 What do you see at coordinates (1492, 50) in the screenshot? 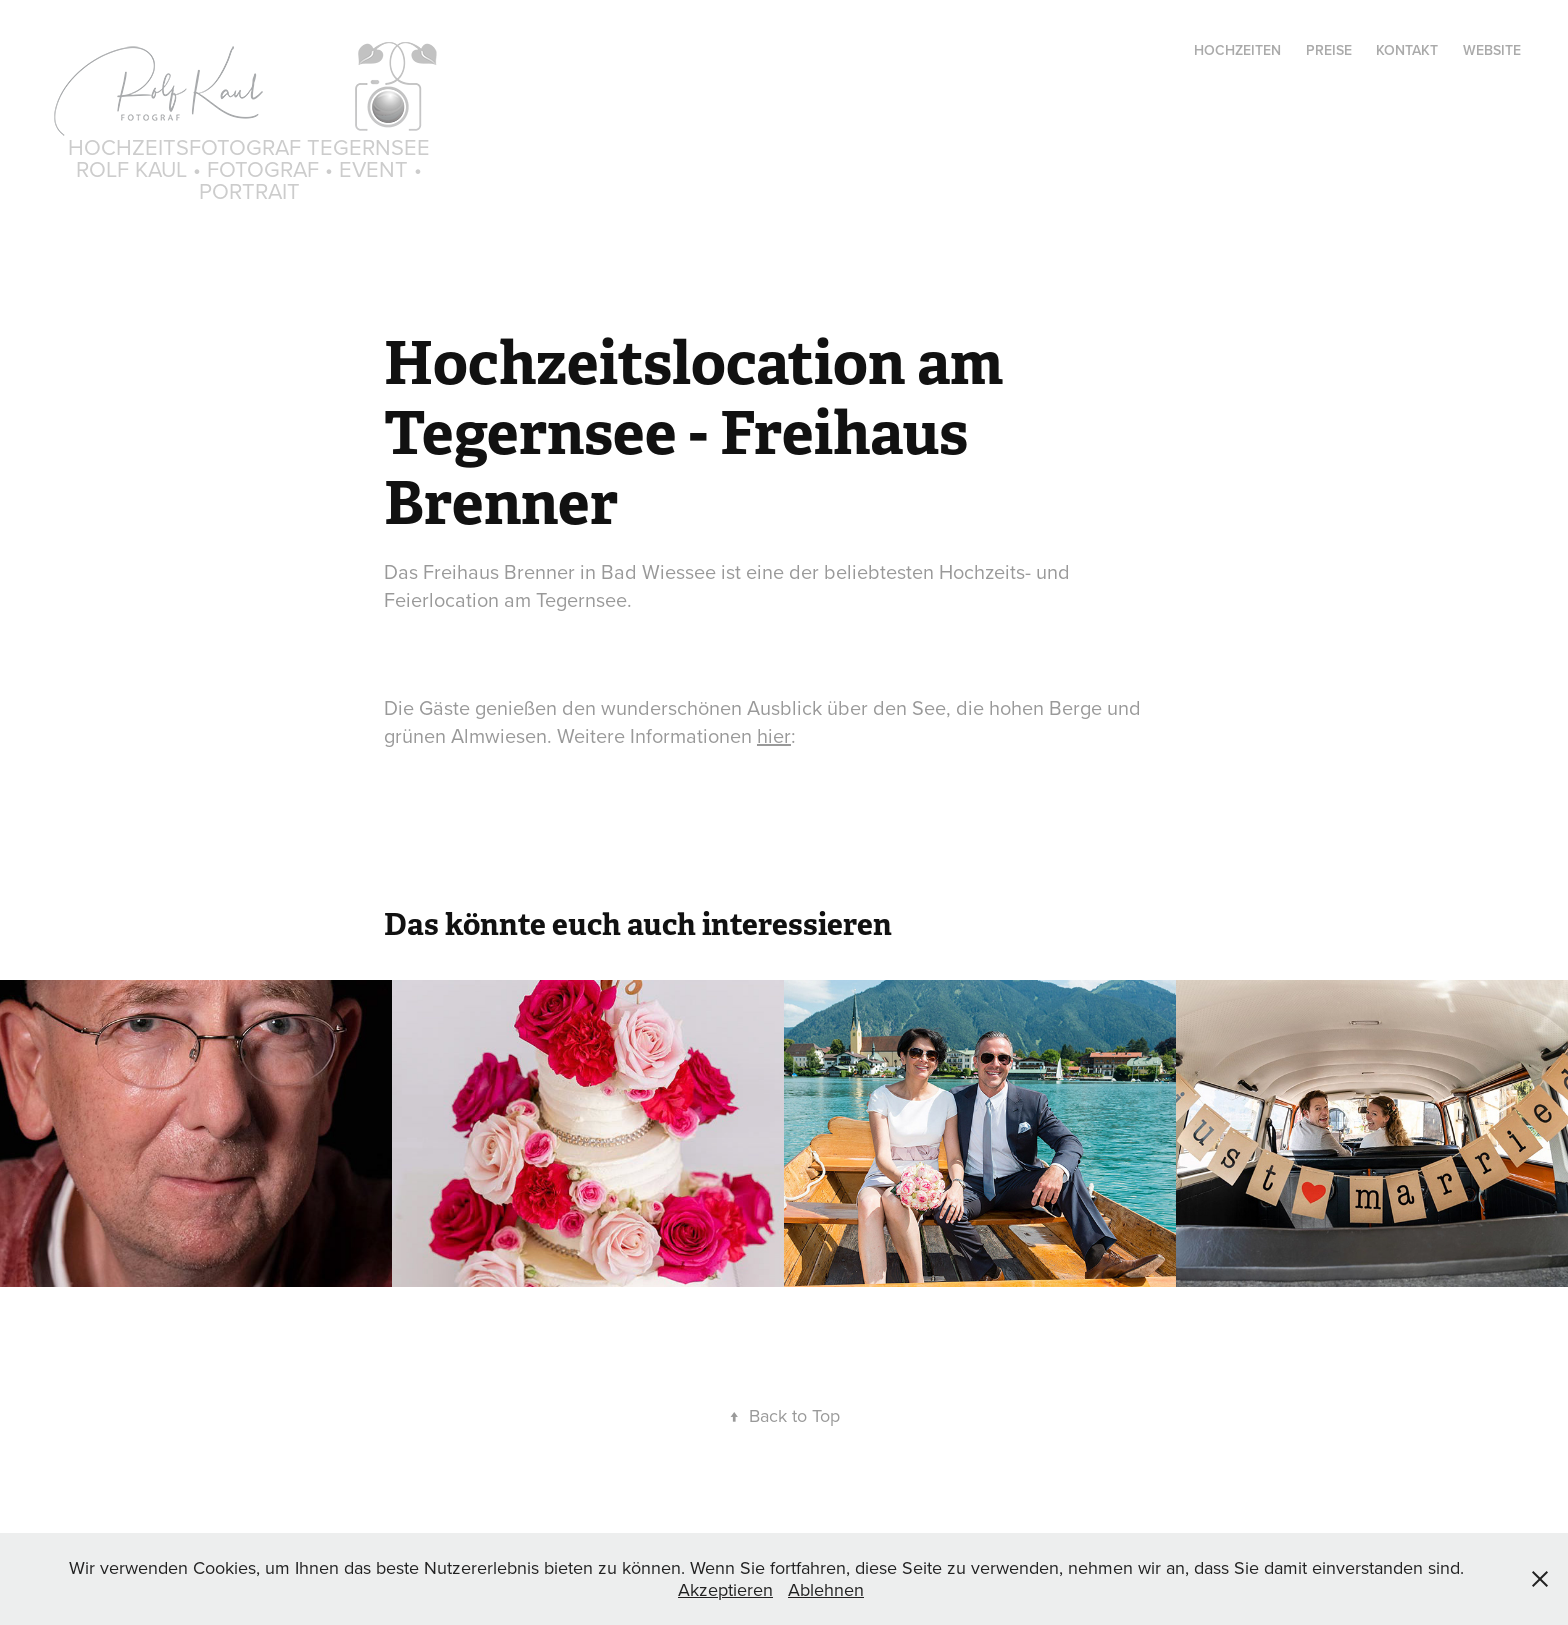
I see `Website` at bounding box center [1492, 50].